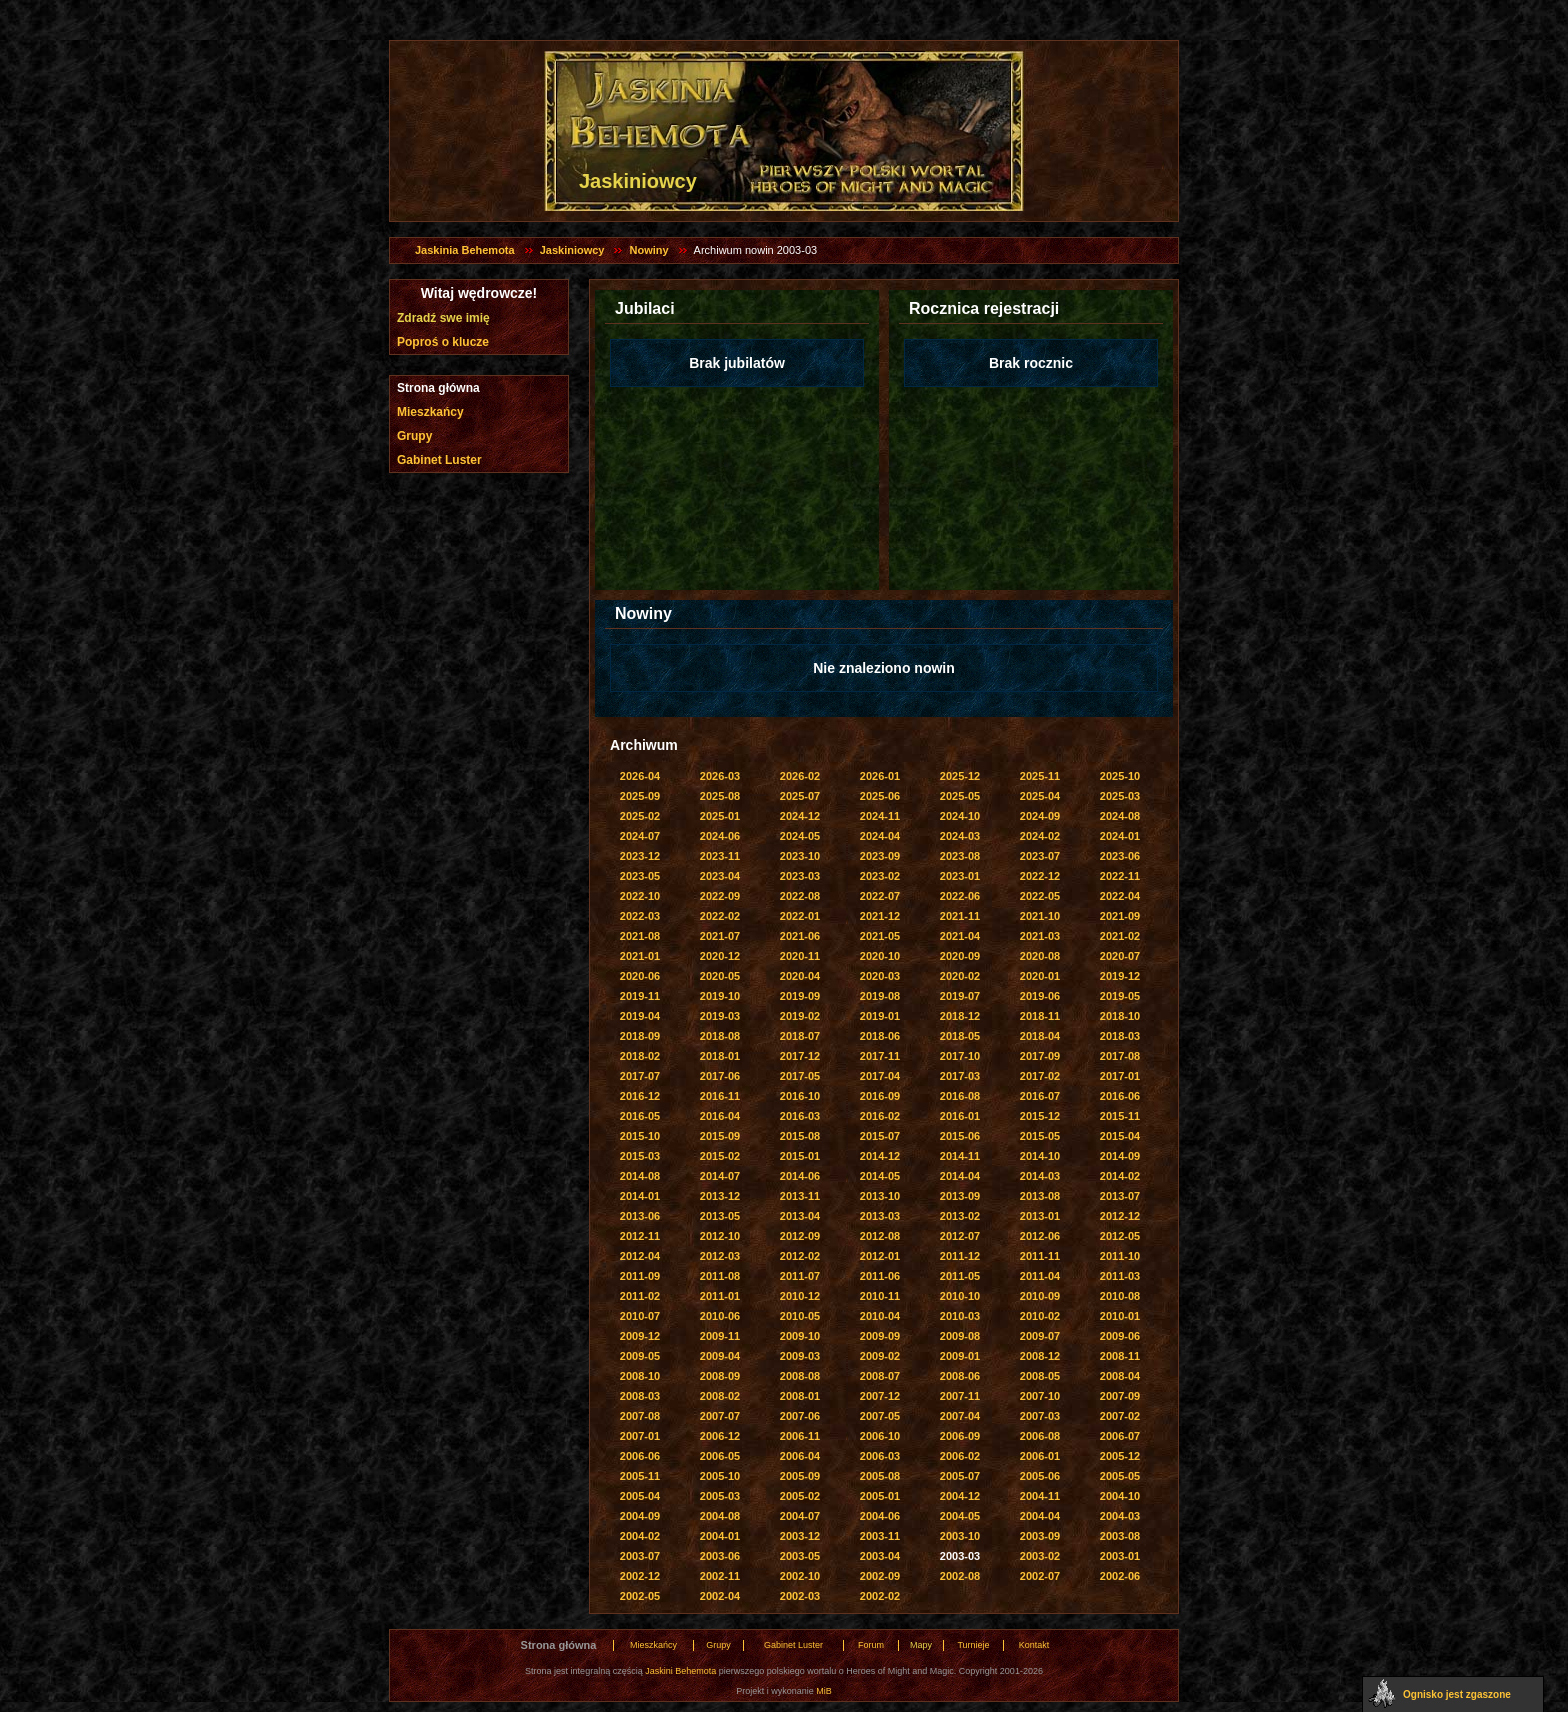 The height and width of the screenshot is (1712, 1568). What do you see at coordinates (800, 1096) in the screenshot?
I see `2016-10` at bounding box center [800, 1096].